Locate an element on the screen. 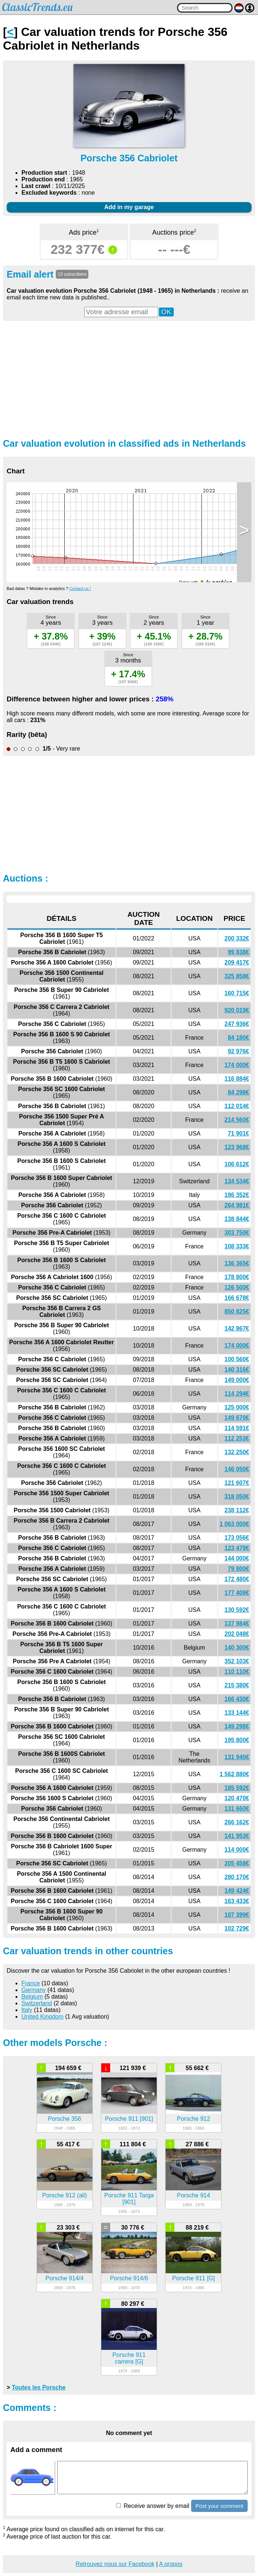  136 365€ is located at coordinates (236, 1263).